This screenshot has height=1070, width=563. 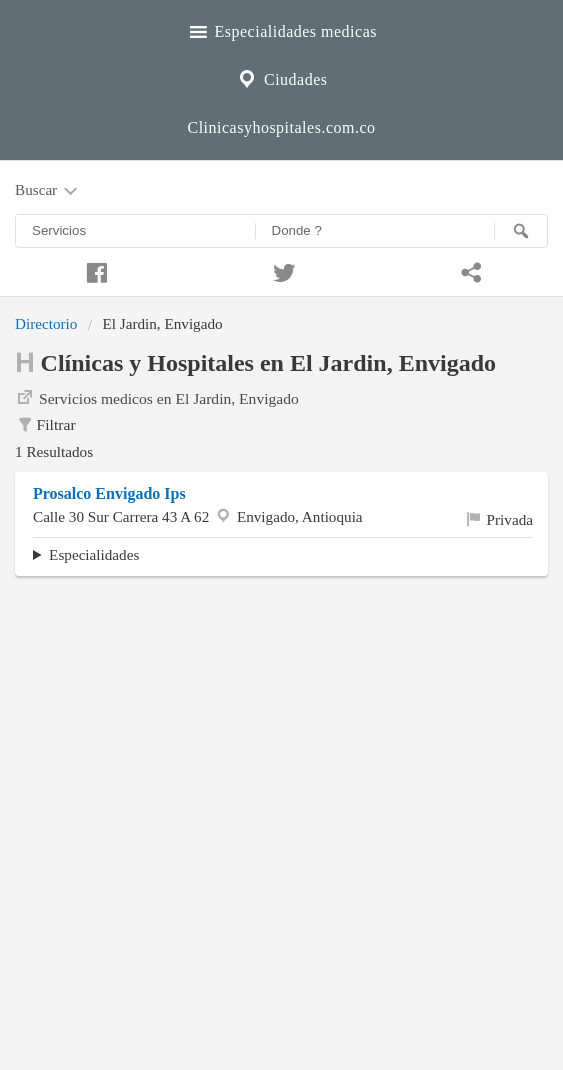 What do you see at coordinates (157, 397) in the screenshot?
I see `Servicios medicos en El Jardin, Envigado` at bounding box center [157, 397].